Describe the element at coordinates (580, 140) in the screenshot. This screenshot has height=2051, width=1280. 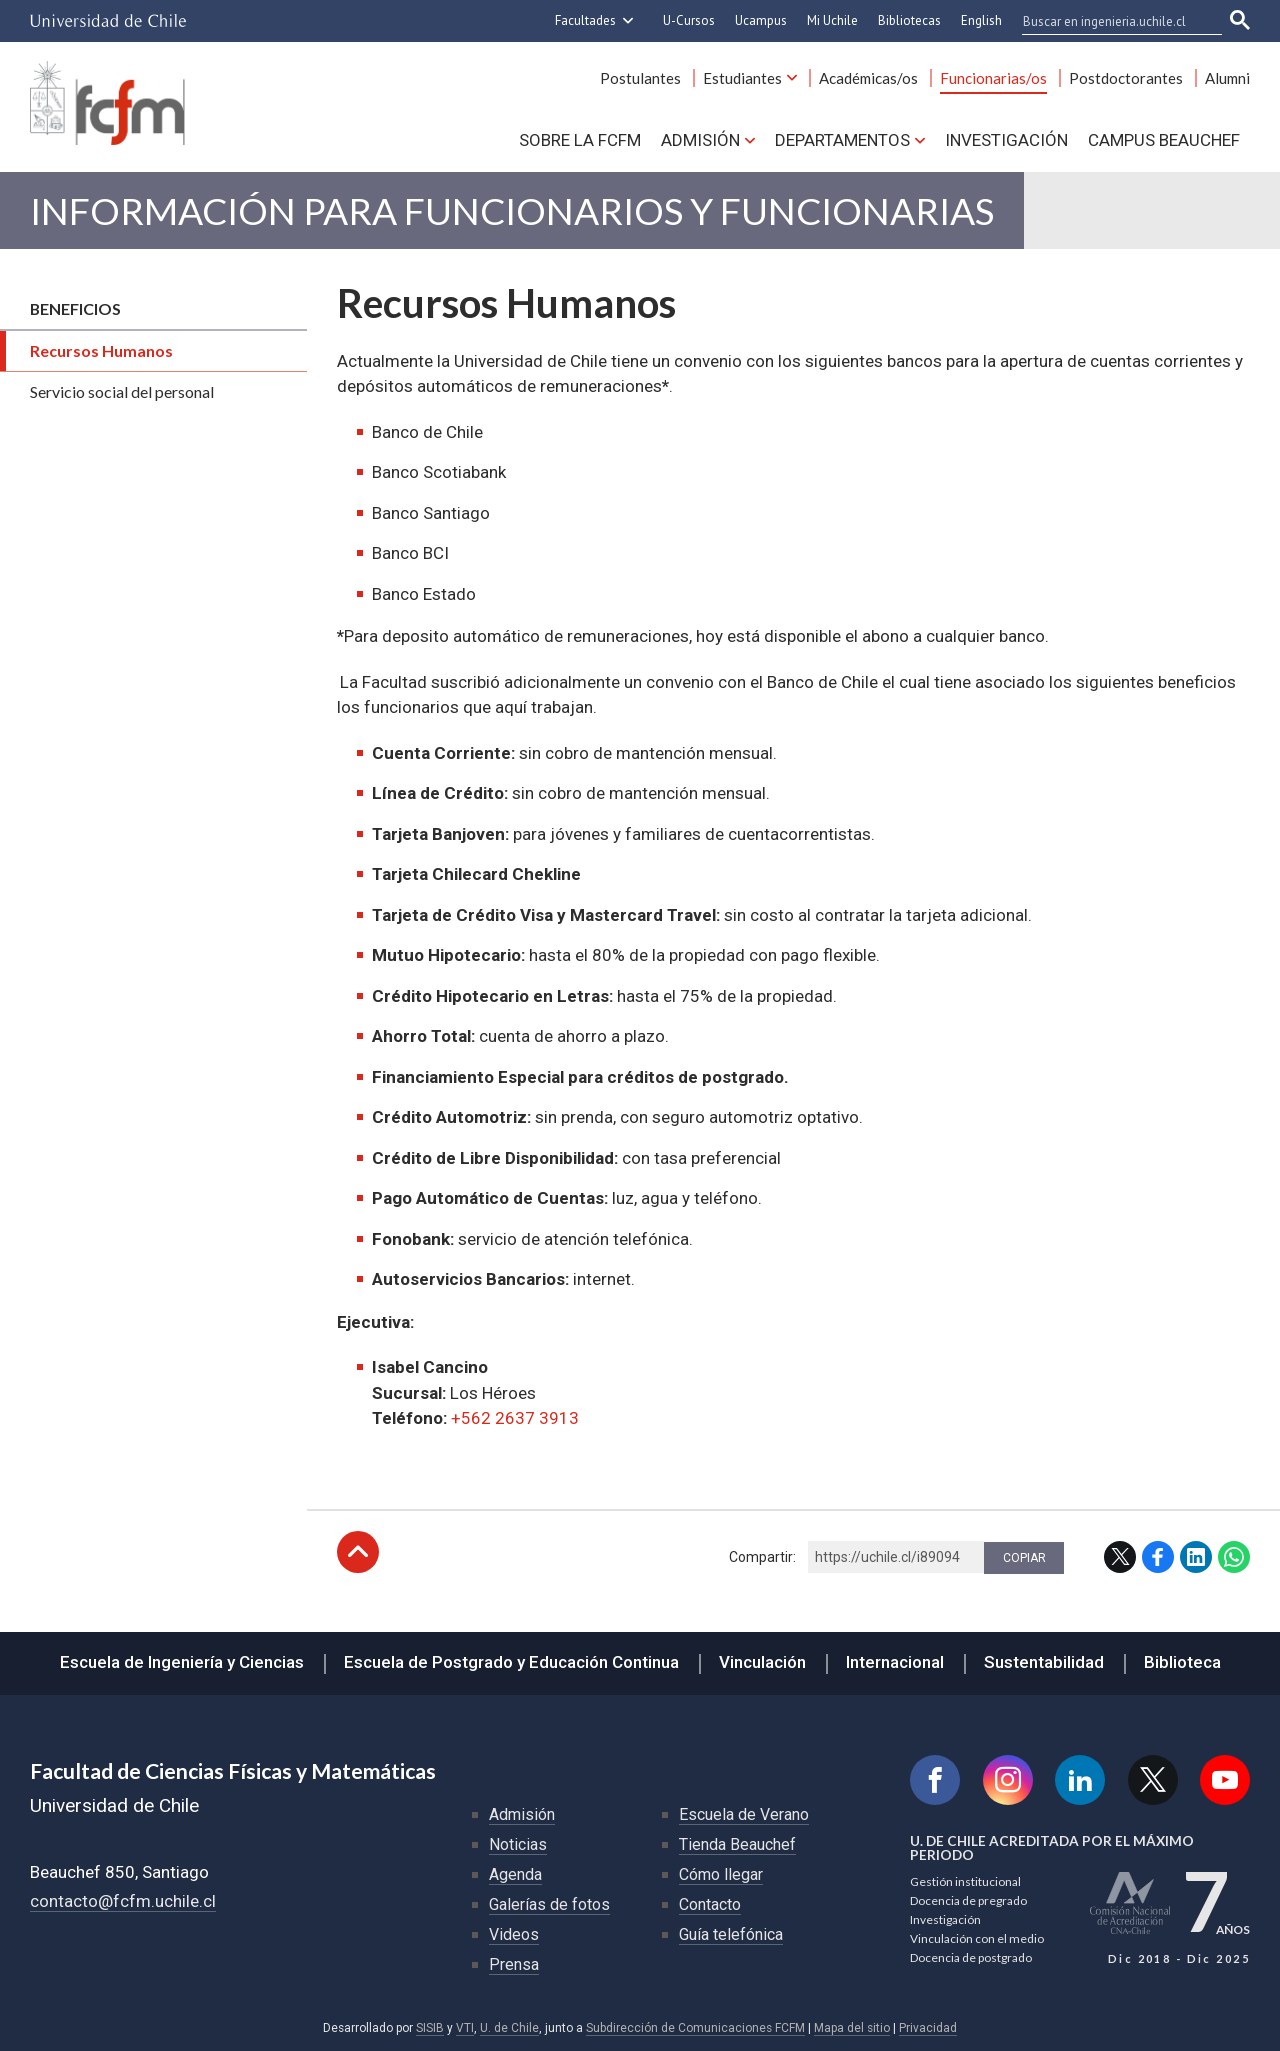
I see `Sobre la FCFM` at that location.